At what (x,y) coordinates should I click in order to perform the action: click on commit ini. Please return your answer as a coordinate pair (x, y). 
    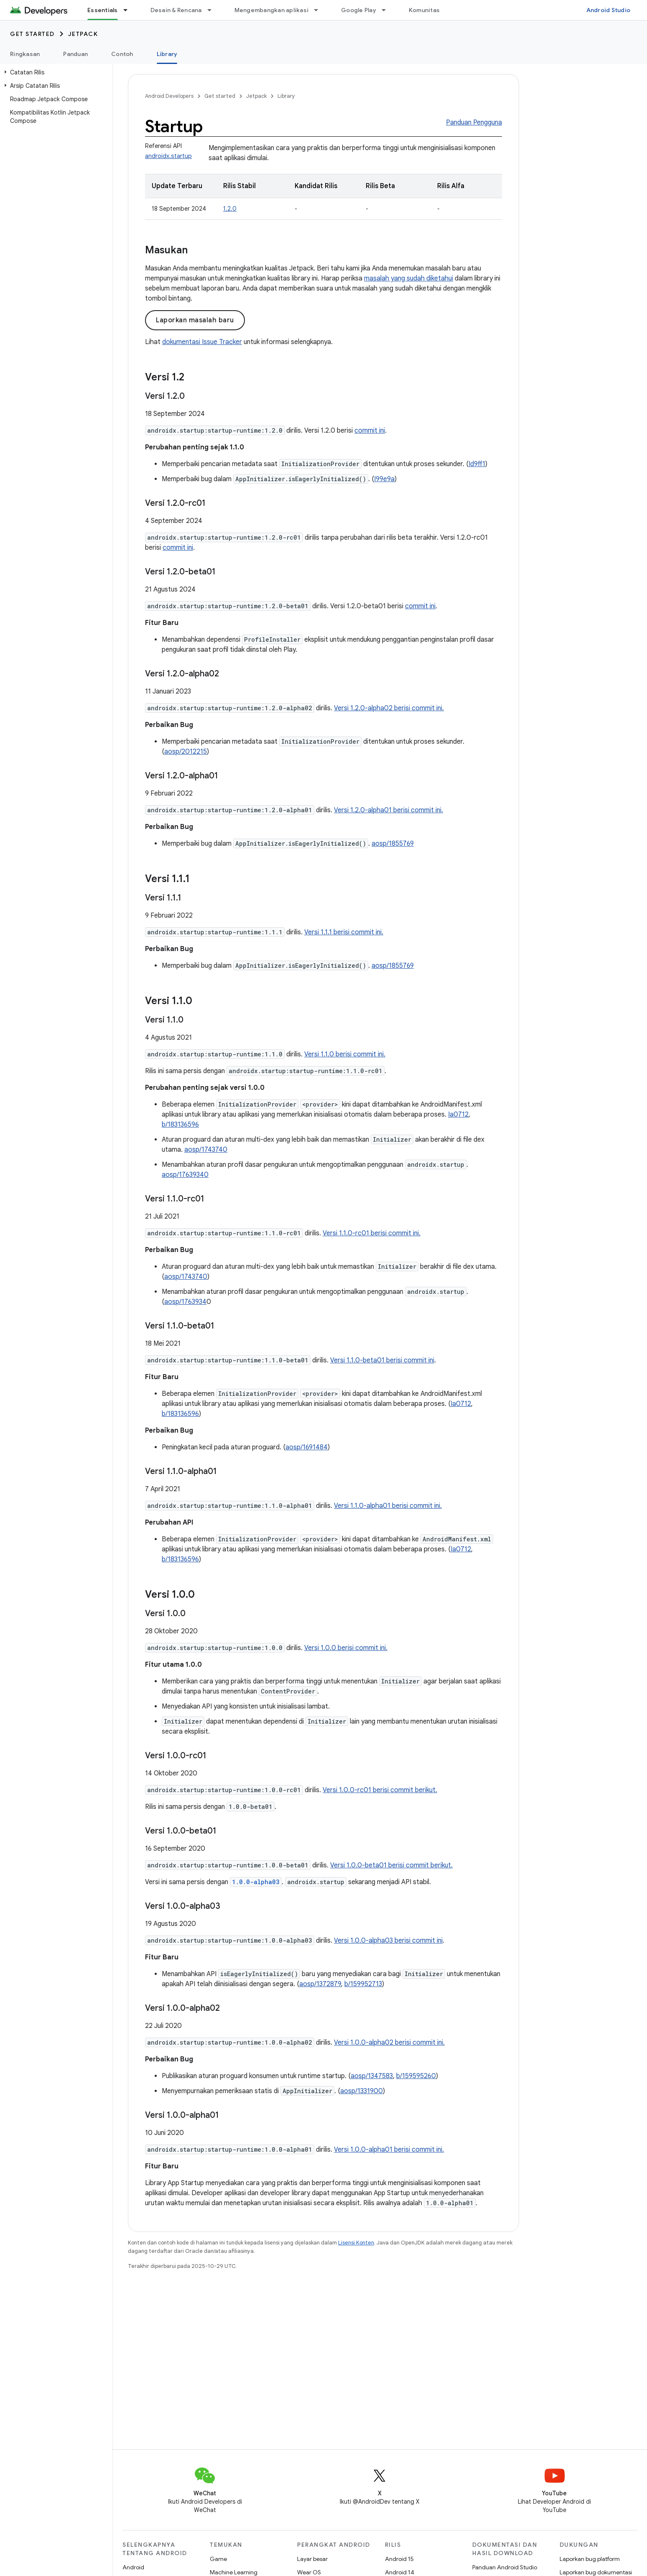
    Looking at the image, I should click on (369, 430).